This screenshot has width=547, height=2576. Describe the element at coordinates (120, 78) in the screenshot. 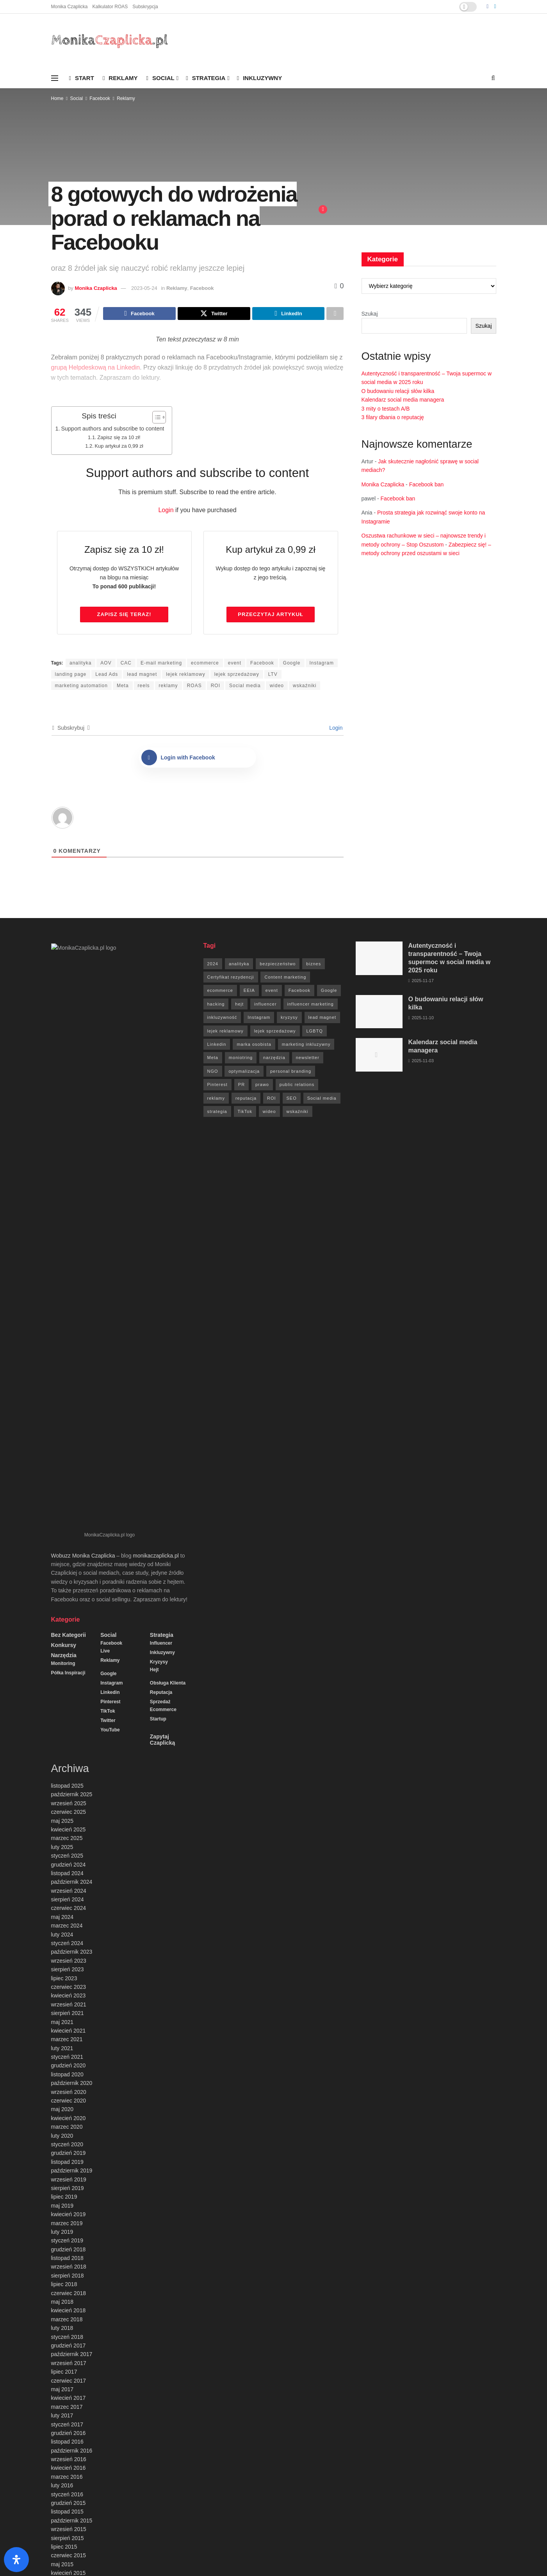

I see `Reklamy` at that location.